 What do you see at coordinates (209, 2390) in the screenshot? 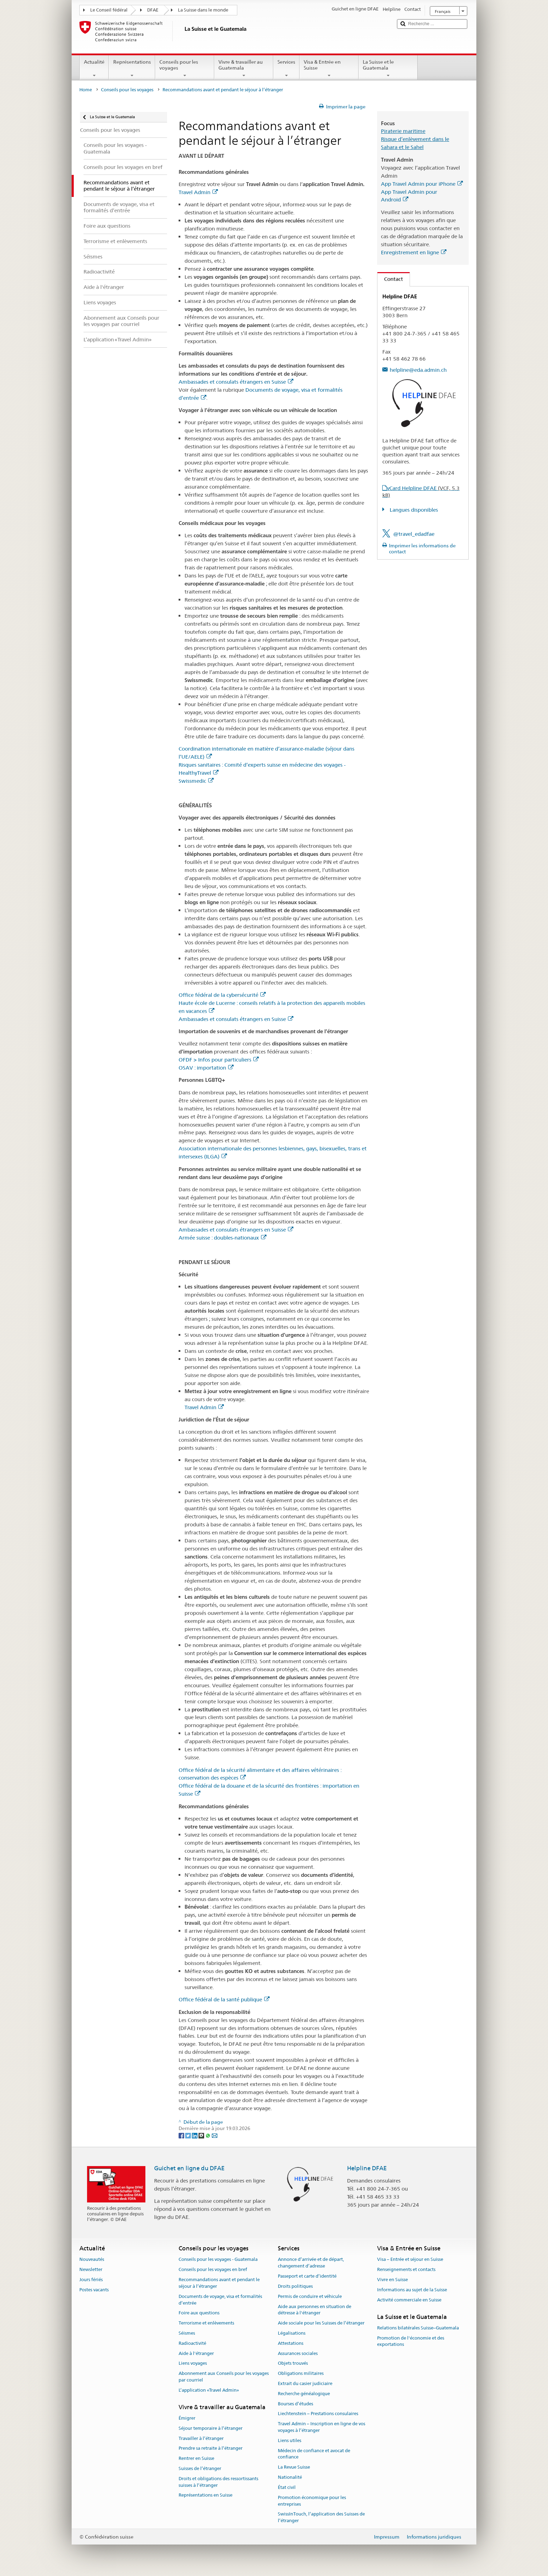
I see `L’application «Travel Admin»` at bounding box center [209, 2390].